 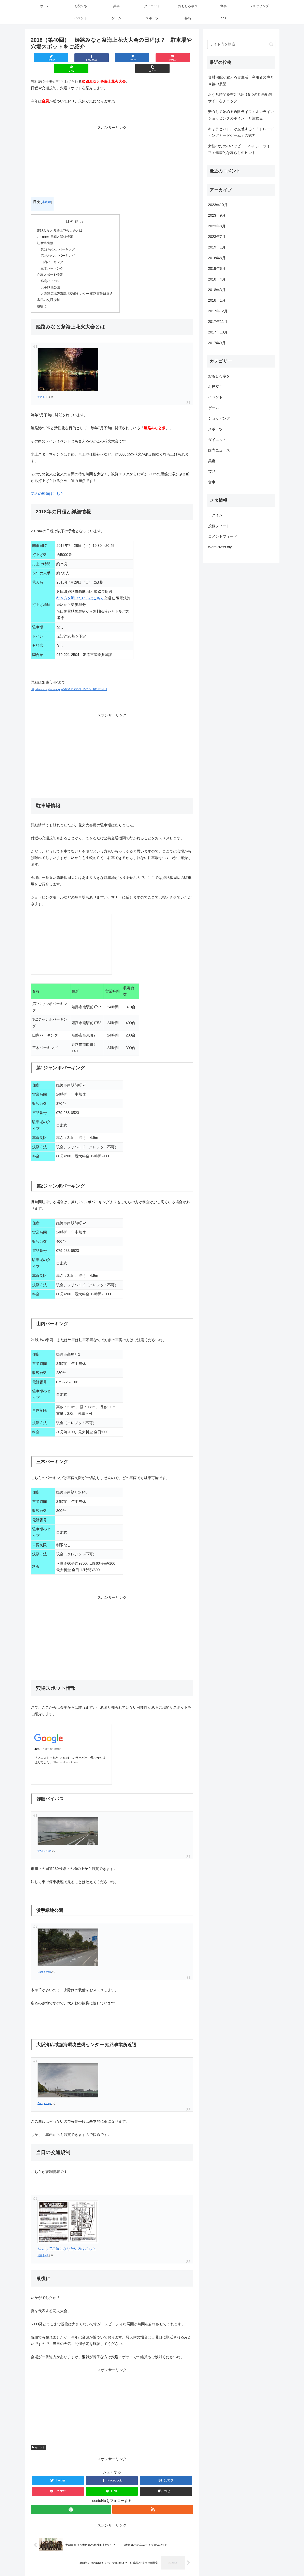 What do you see at coordinates (219, 376) in the screenshot?
I see `おもしろネタ` at bounding box center [219, 376].